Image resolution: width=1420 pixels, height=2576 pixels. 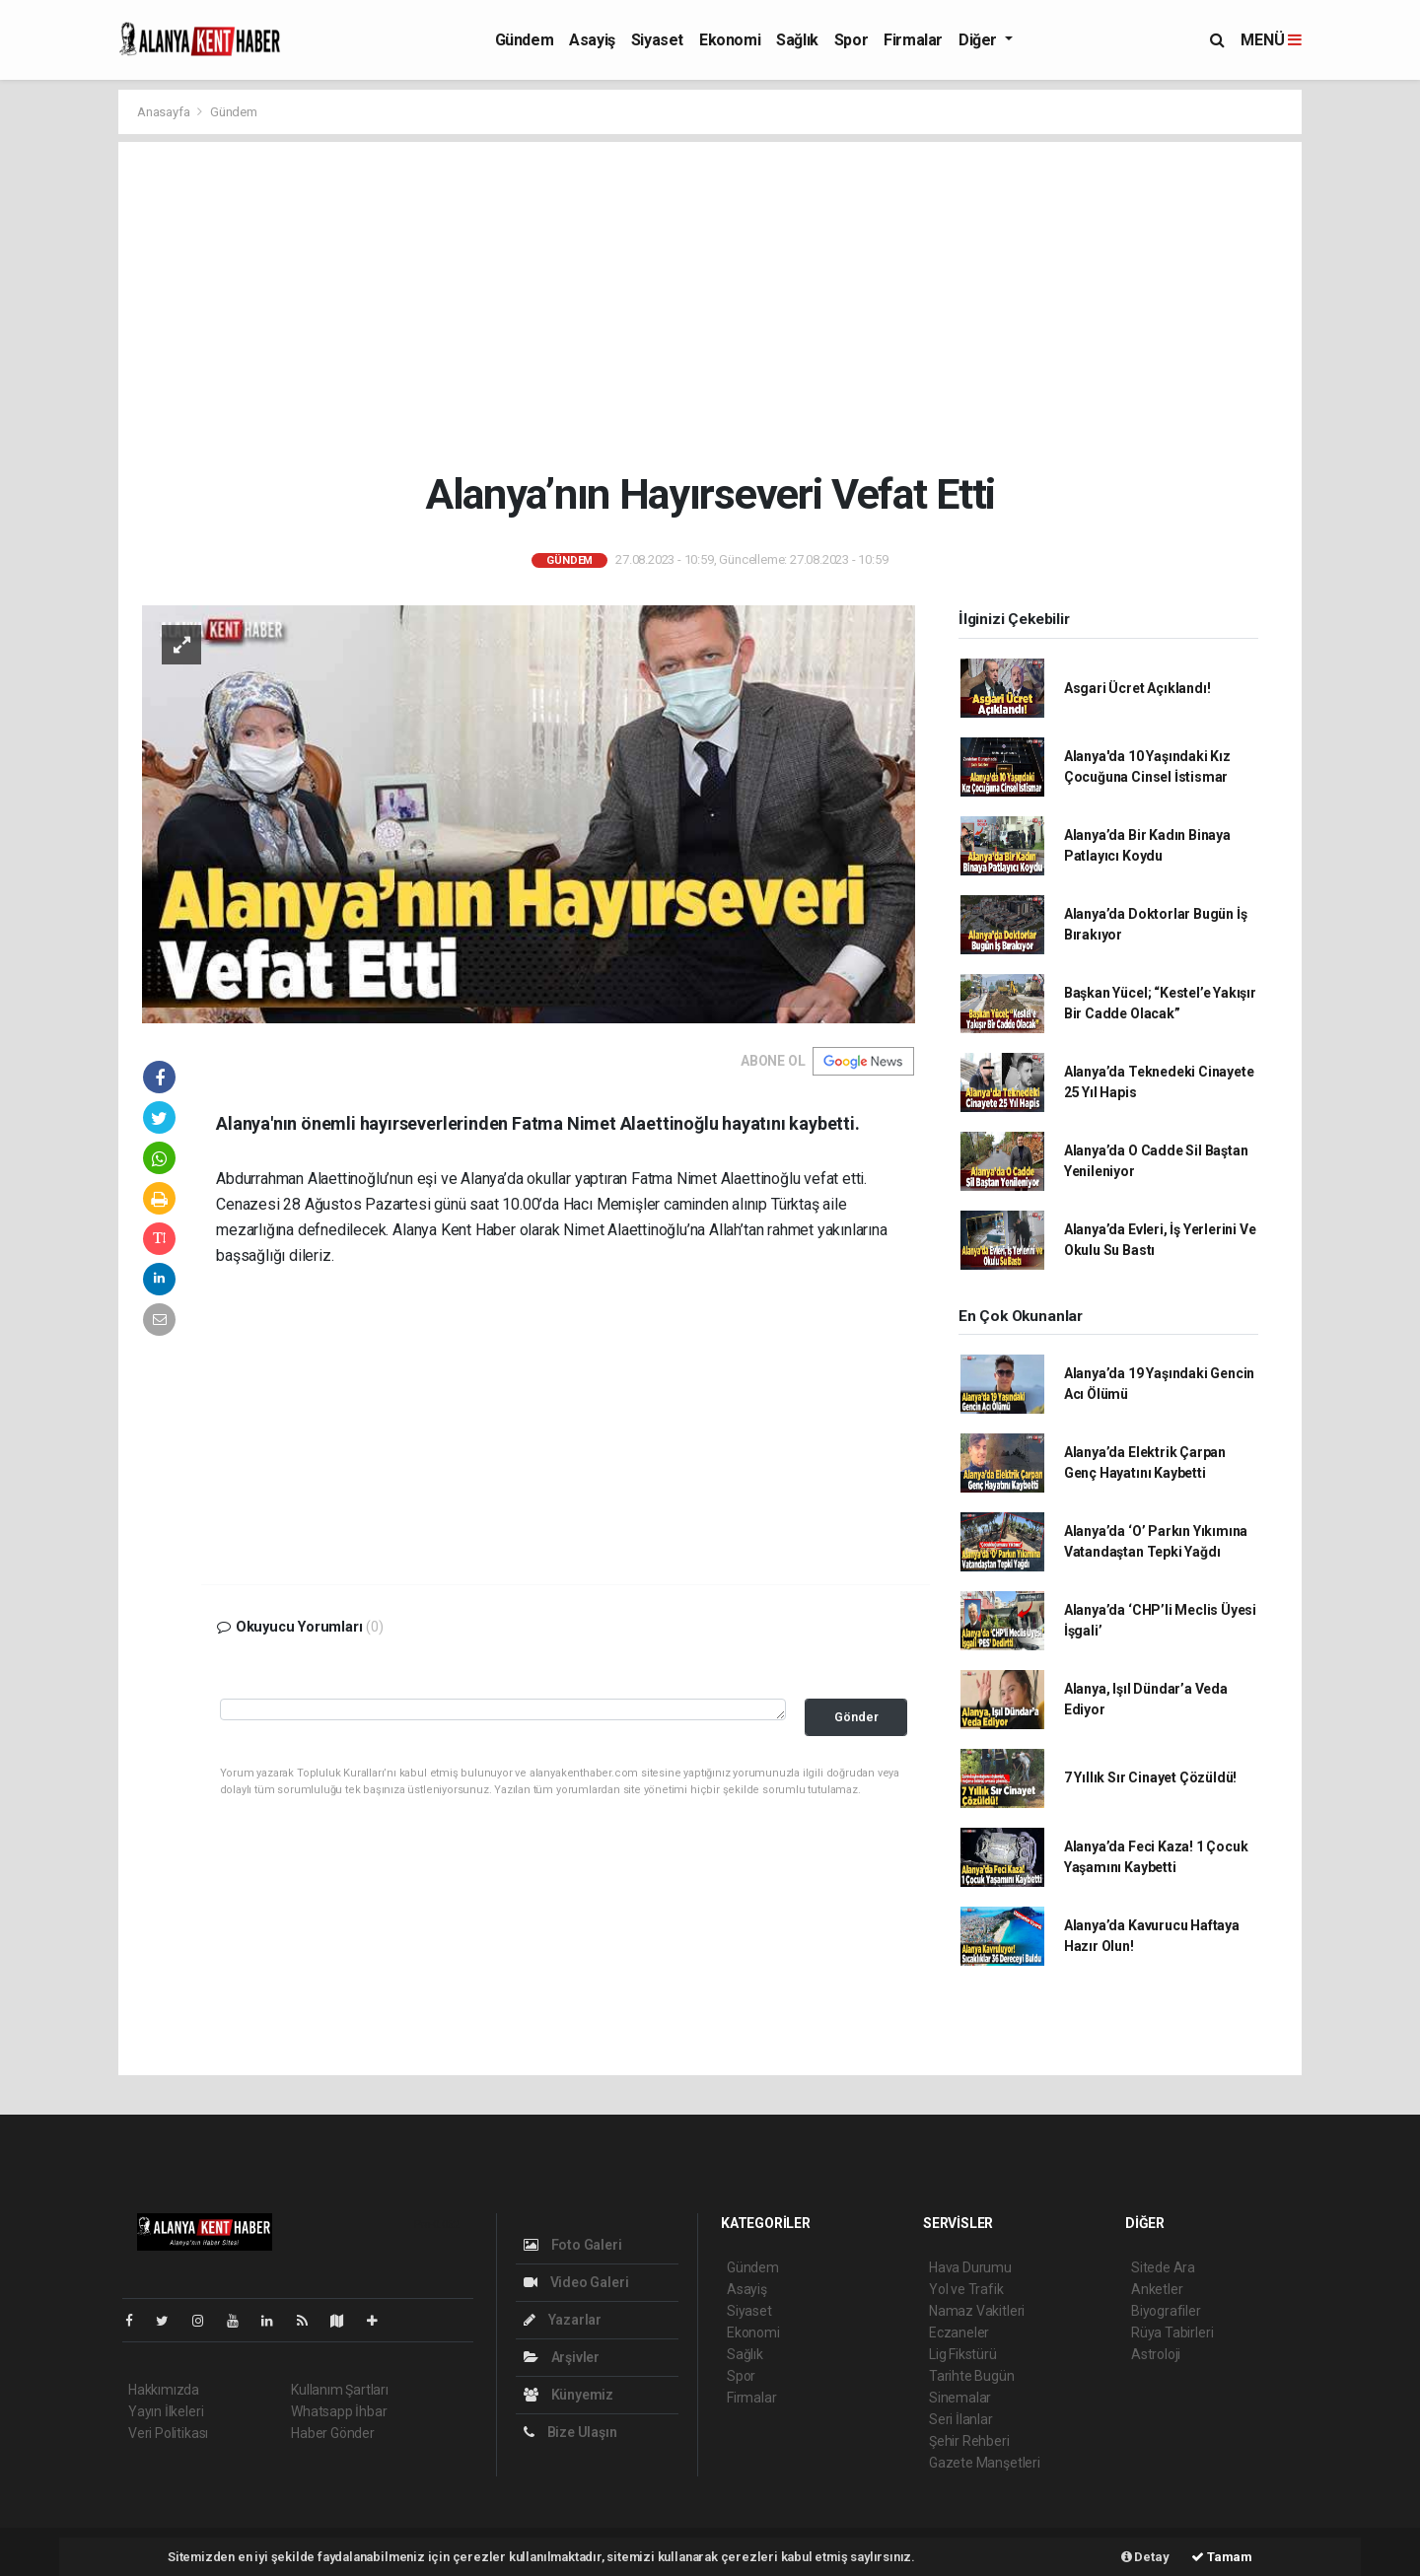 What do you see at coordinates (340, 2390) in the screenshot?
I see `Kullanım Şartları` at bounding box center [340, 2390].